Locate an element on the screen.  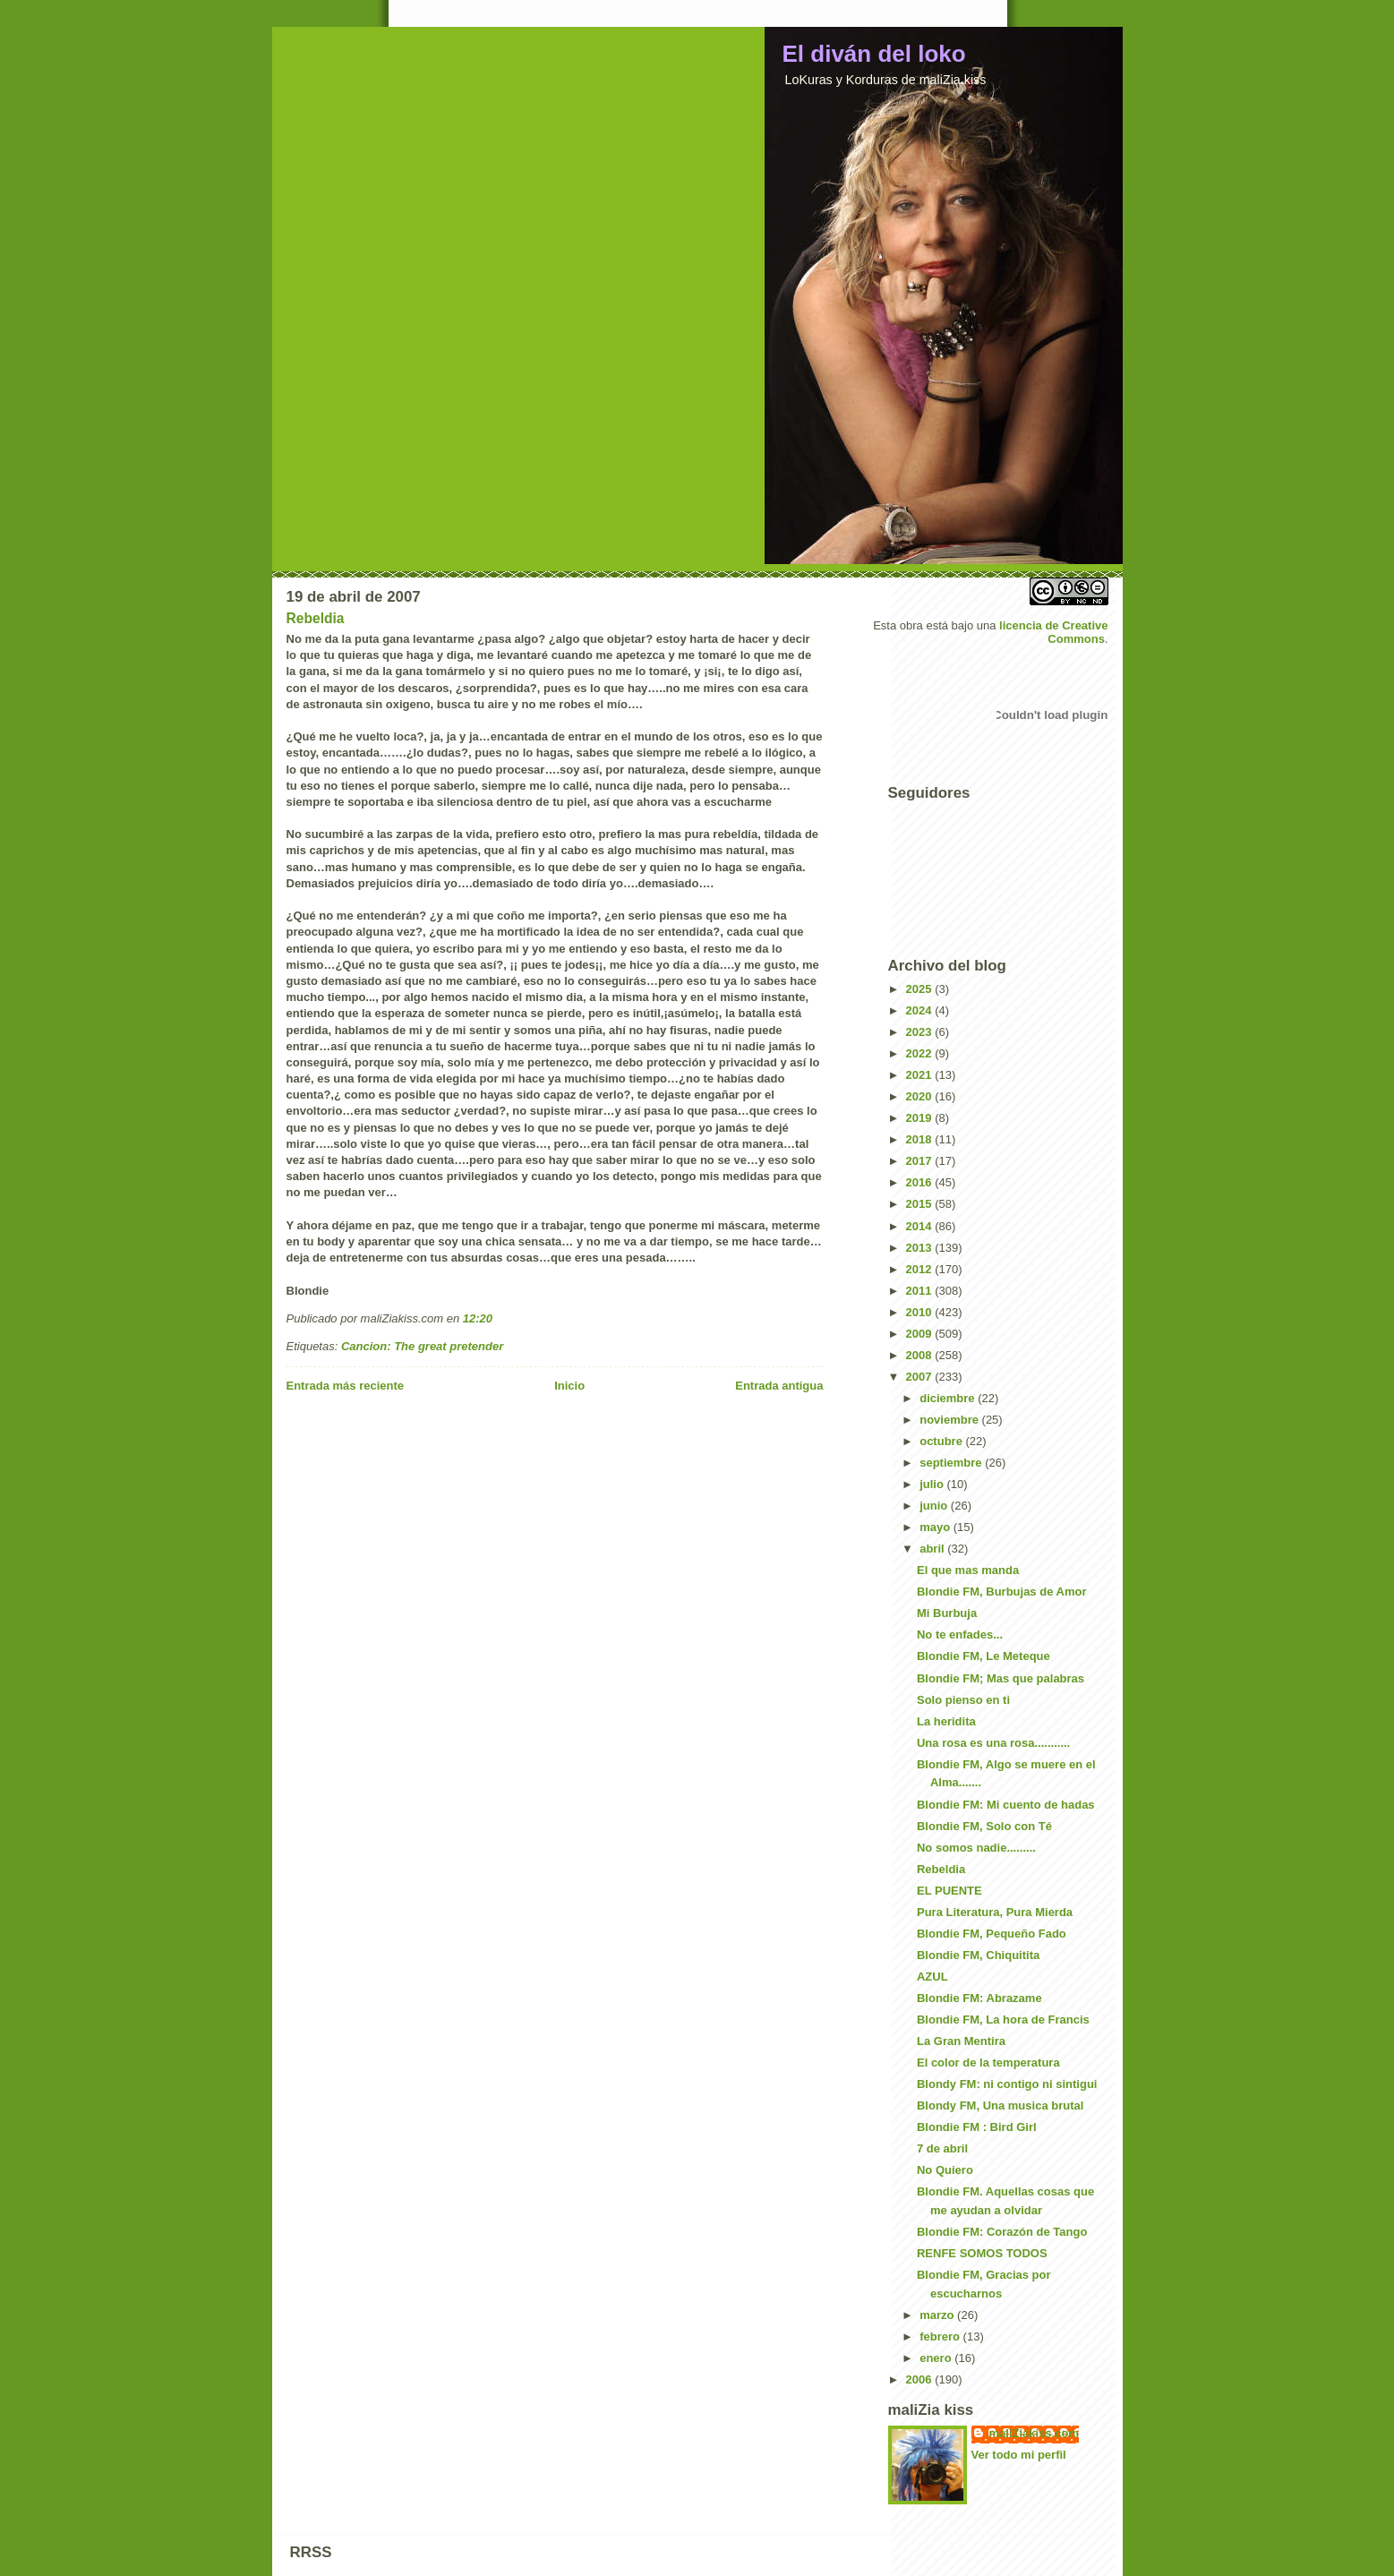
Blondie FM: Abrazame is located at coordinates (979, 1998).